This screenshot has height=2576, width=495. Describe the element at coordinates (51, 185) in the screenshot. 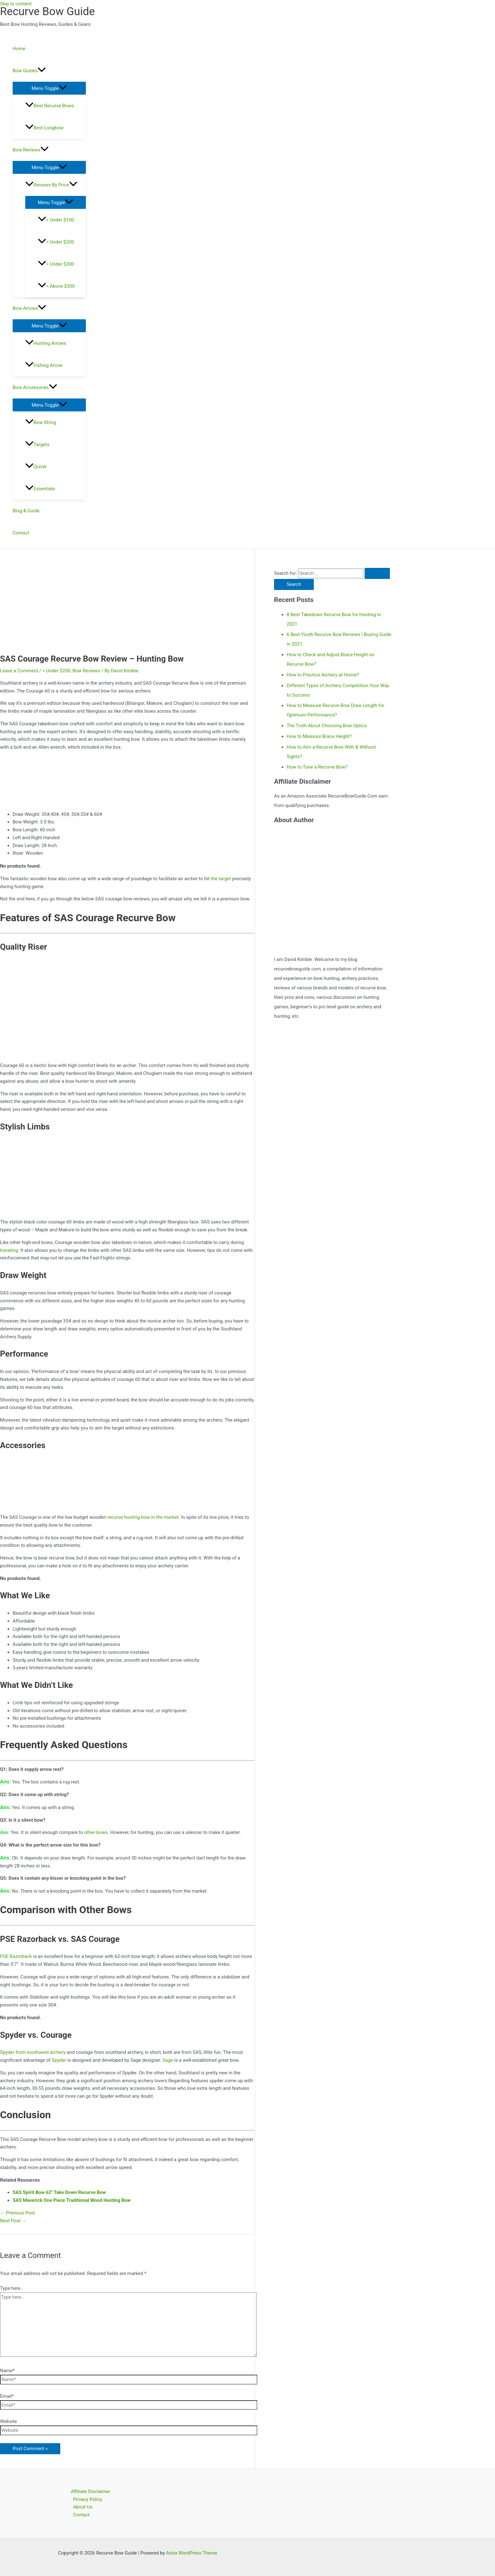

I see `Reviews By Price` at that location.